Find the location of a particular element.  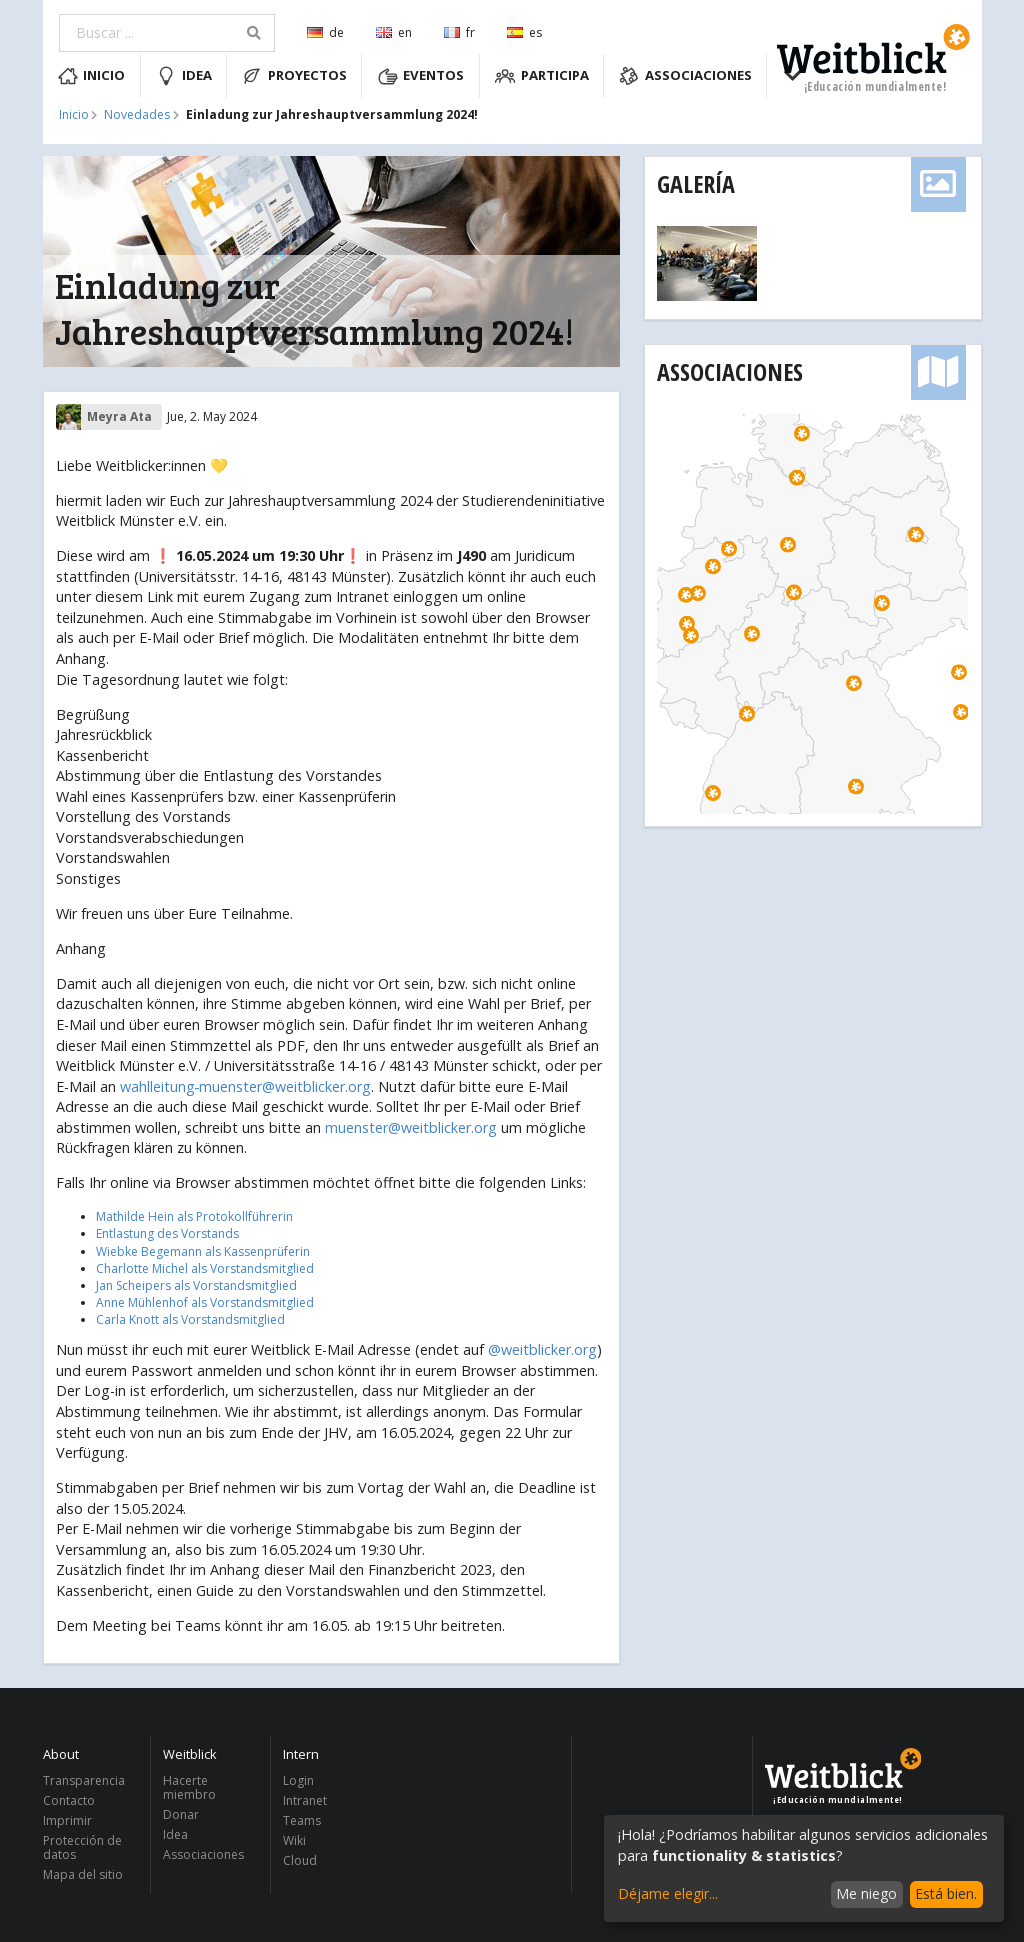

fr is located at coordinates (459, 32).